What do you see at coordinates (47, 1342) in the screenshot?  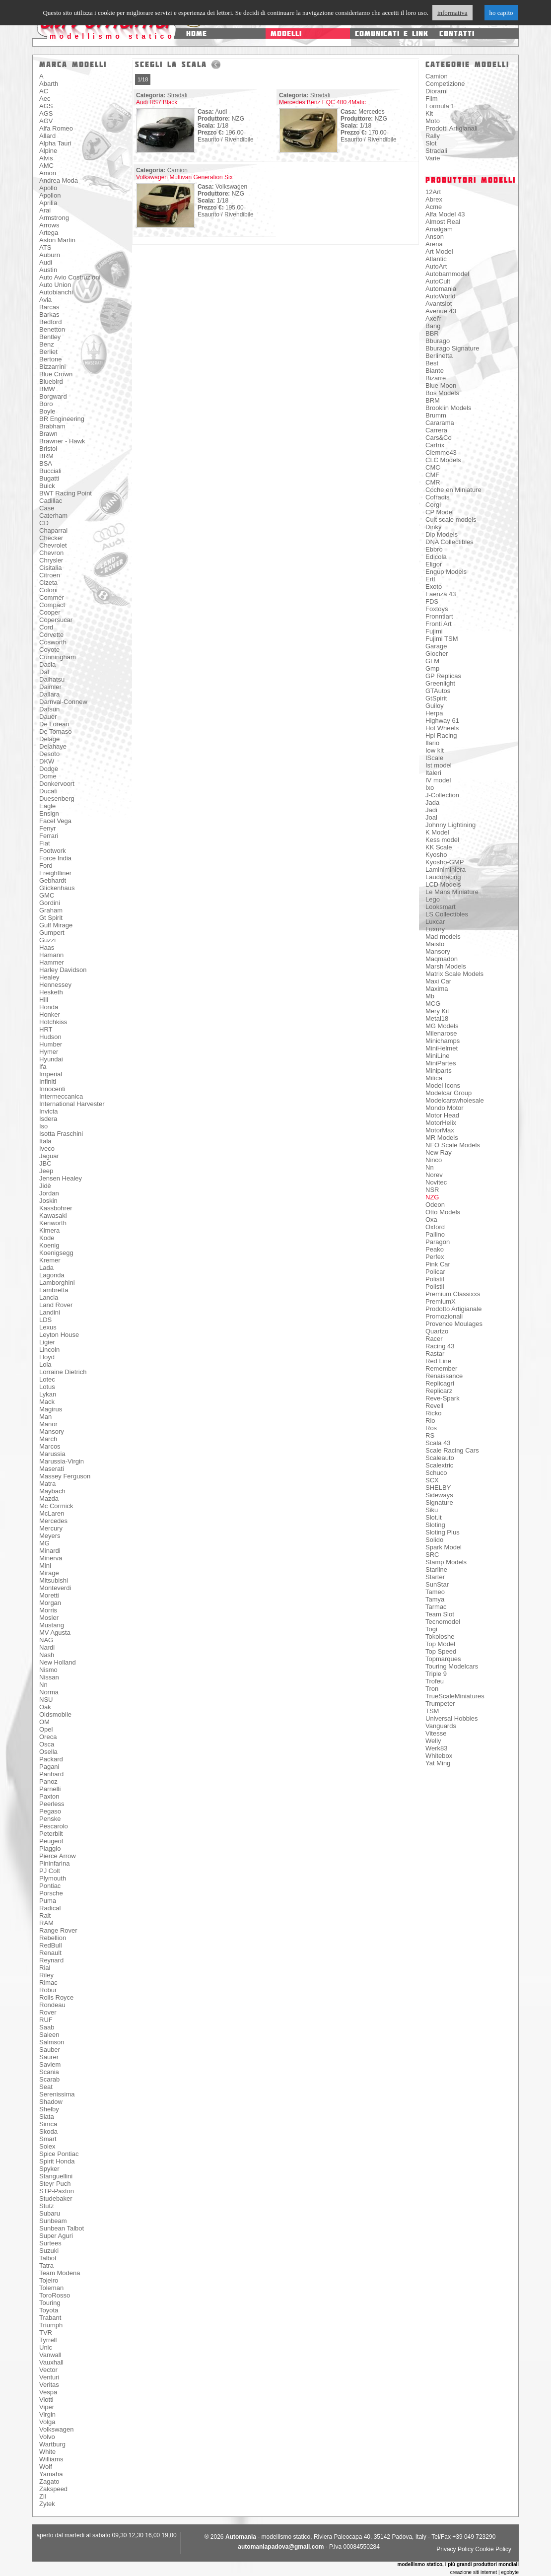 I see `Ligier` at bounding box center [47, 1342].